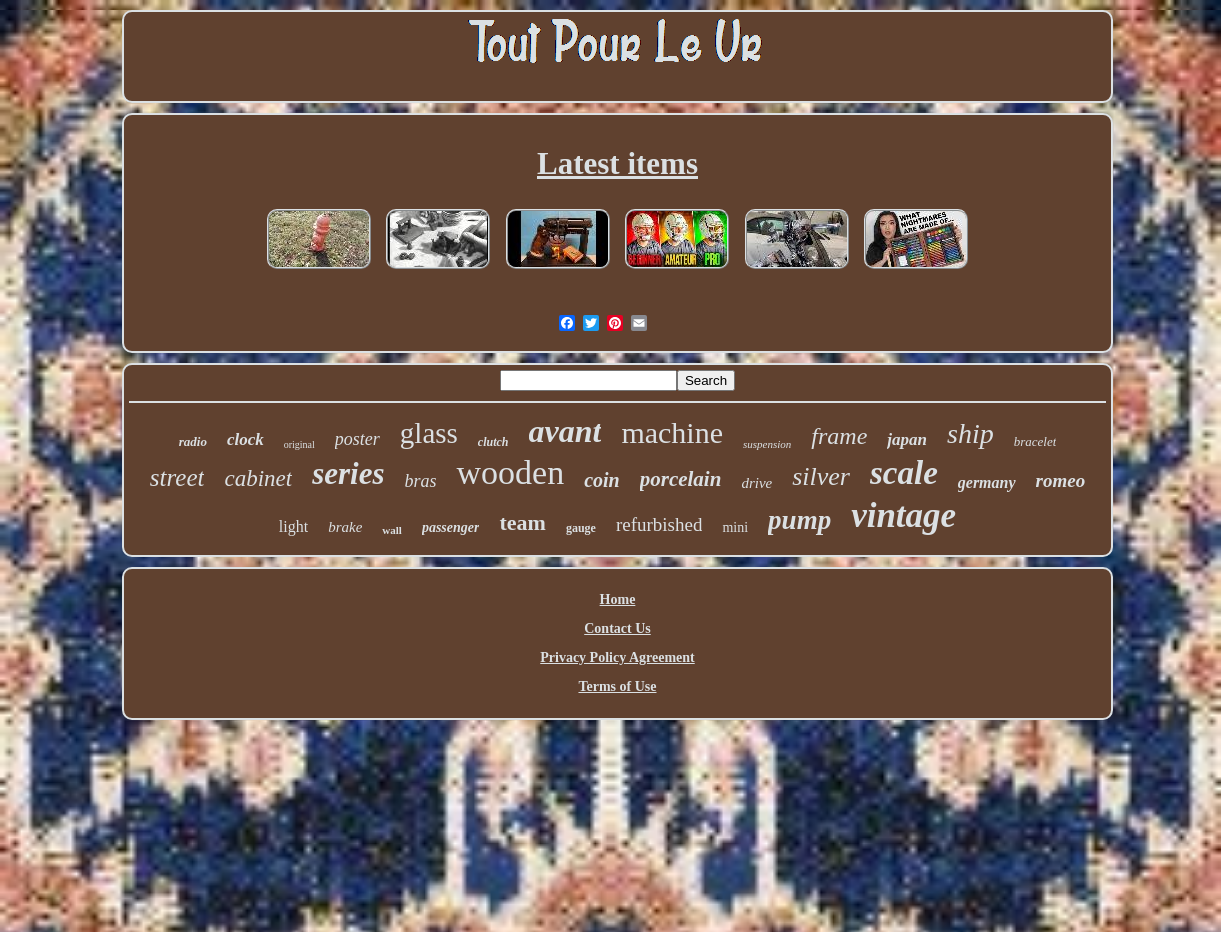 This screenshot has width=1221, height=932. I want to click on glass, so click(429, 433).